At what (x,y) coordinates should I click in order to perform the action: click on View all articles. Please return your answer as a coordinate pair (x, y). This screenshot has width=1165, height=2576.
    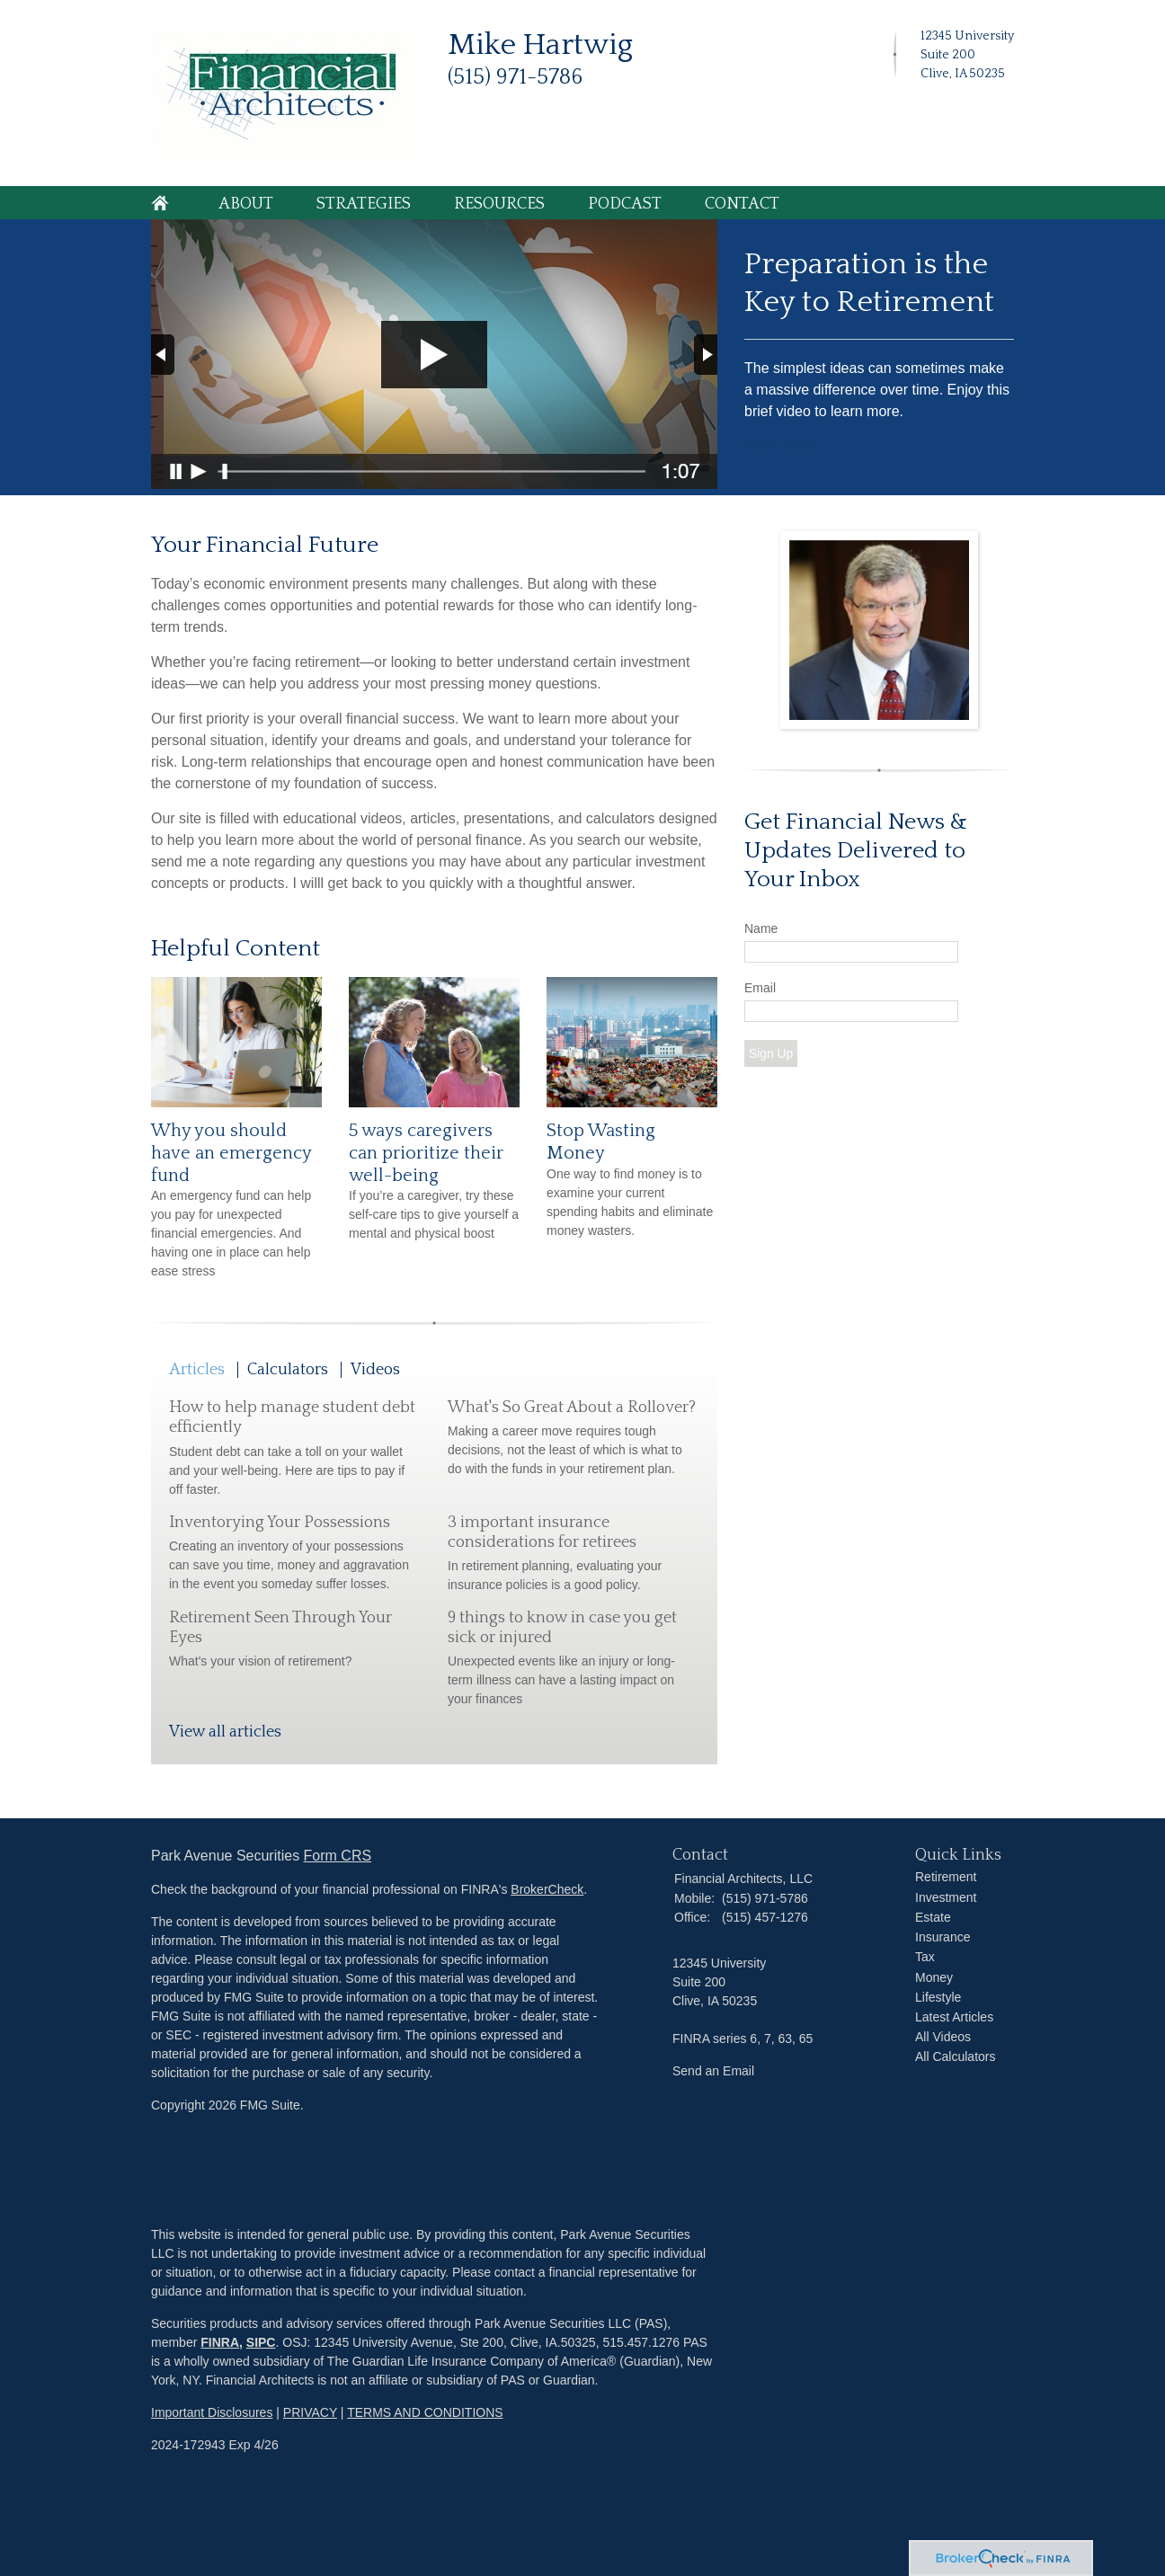
    Looking at the image, I should click on (225, 1732).